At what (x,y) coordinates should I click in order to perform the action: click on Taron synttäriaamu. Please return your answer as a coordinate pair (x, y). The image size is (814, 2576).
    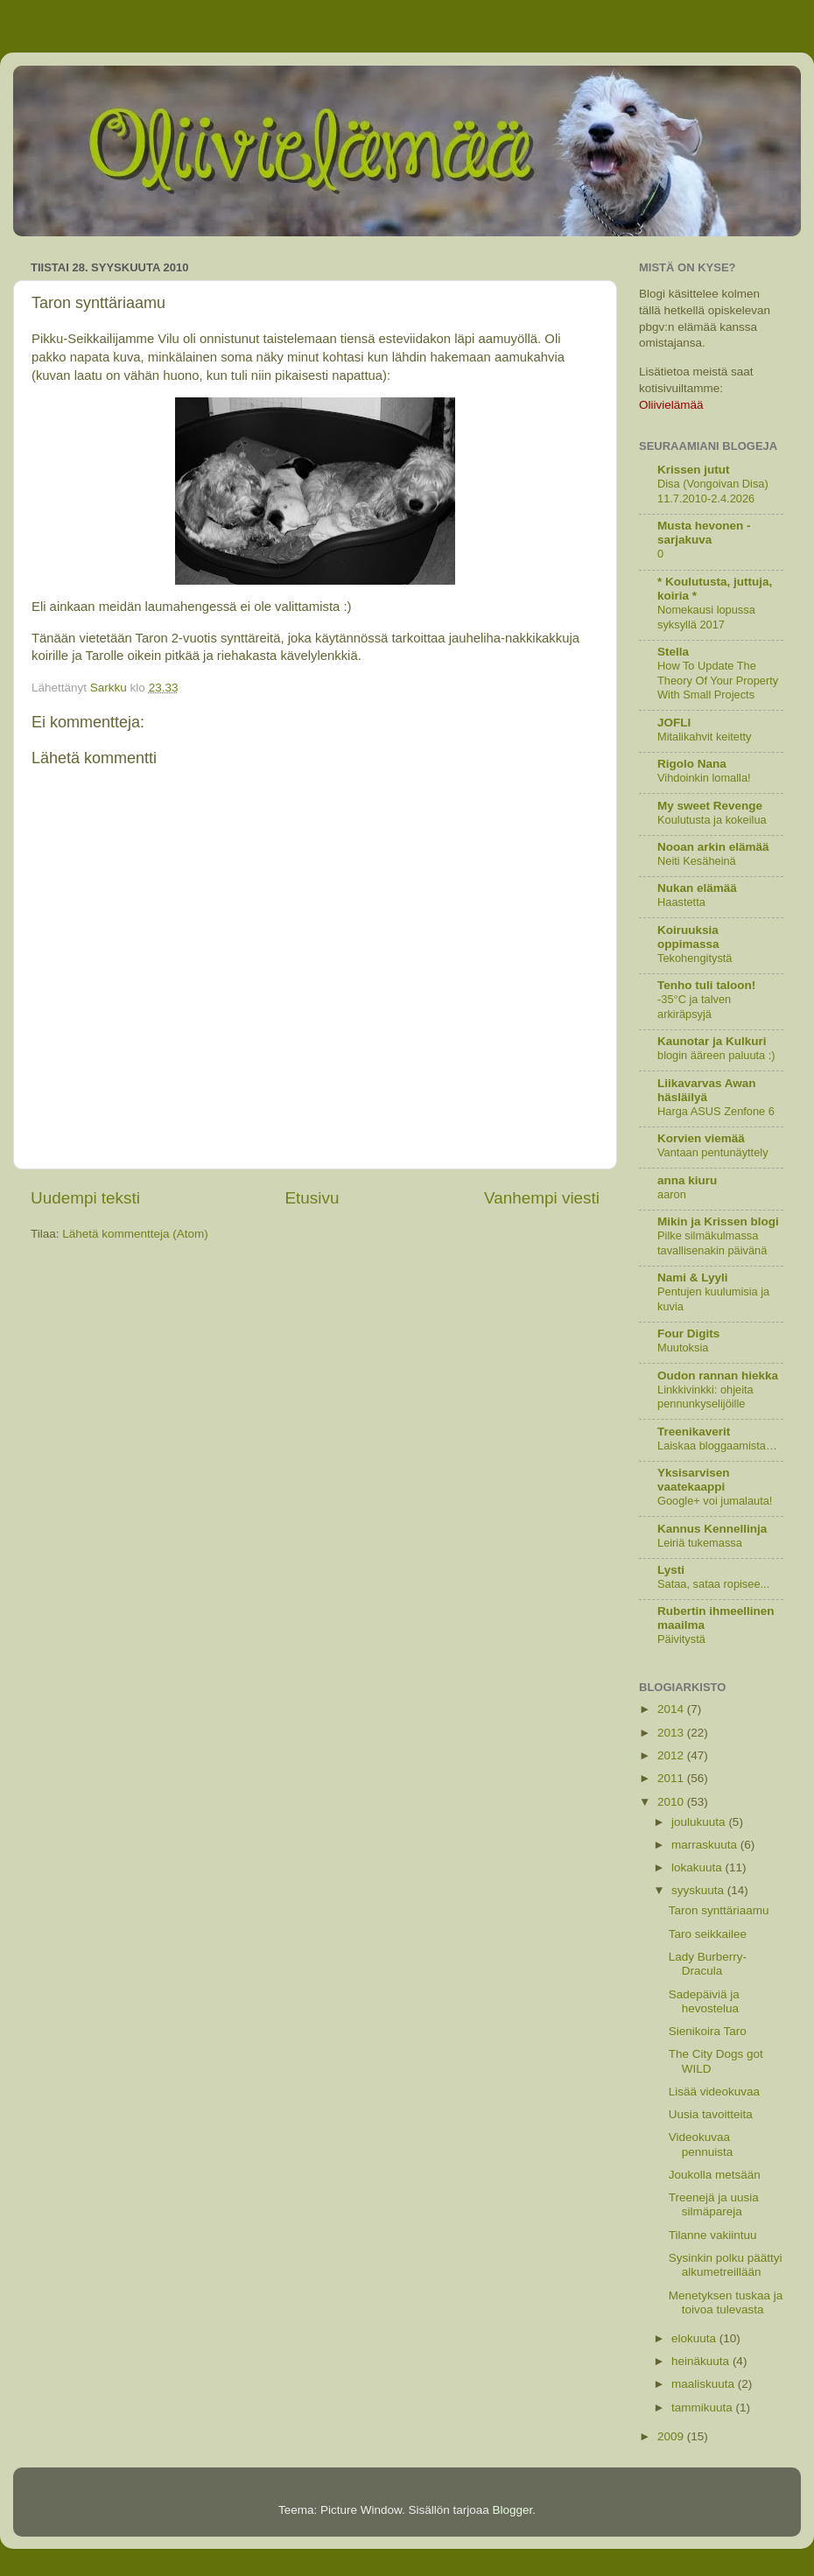
    Looking at the image, I should click on (719, 1910).